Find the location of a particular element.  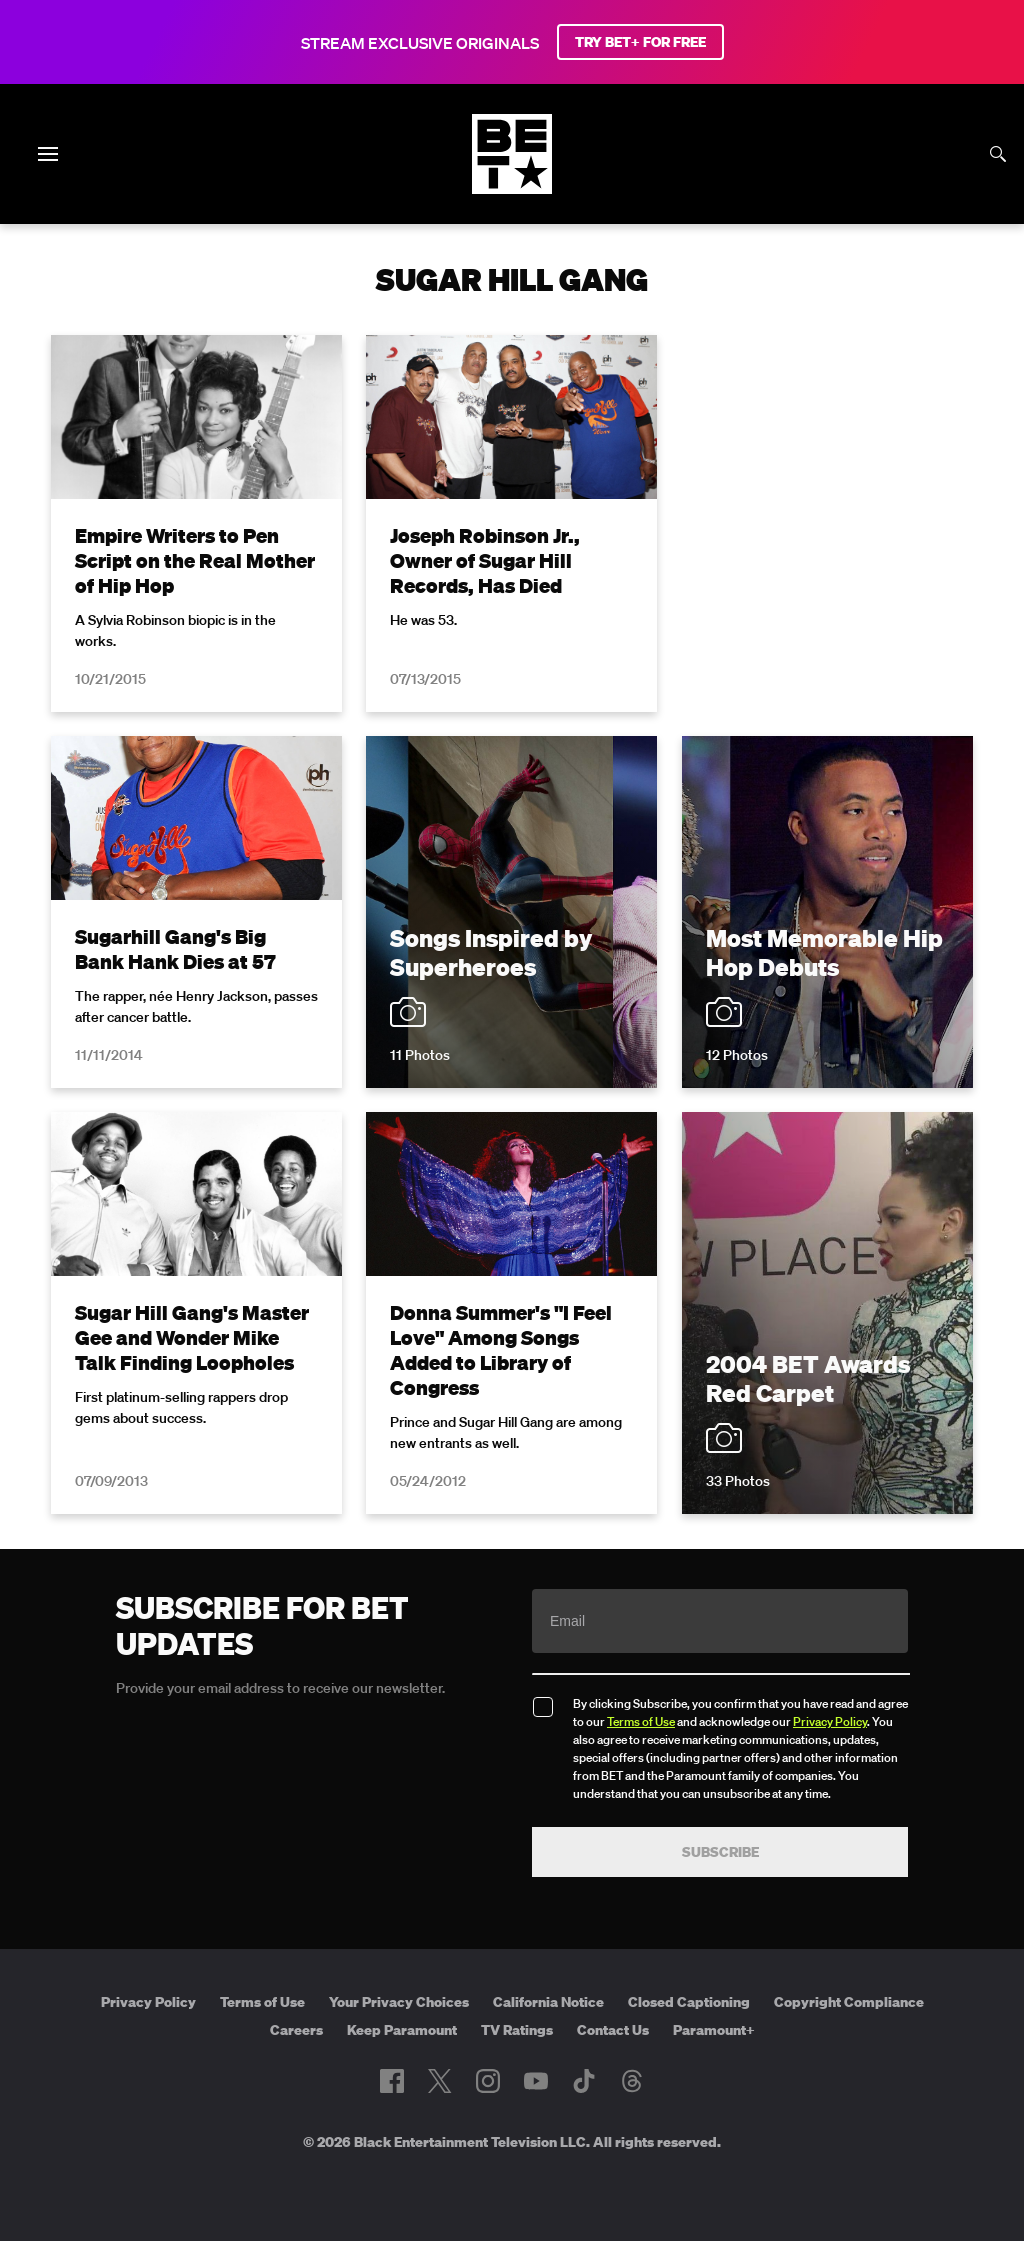

[Search] is located at coordinates (998, 154).